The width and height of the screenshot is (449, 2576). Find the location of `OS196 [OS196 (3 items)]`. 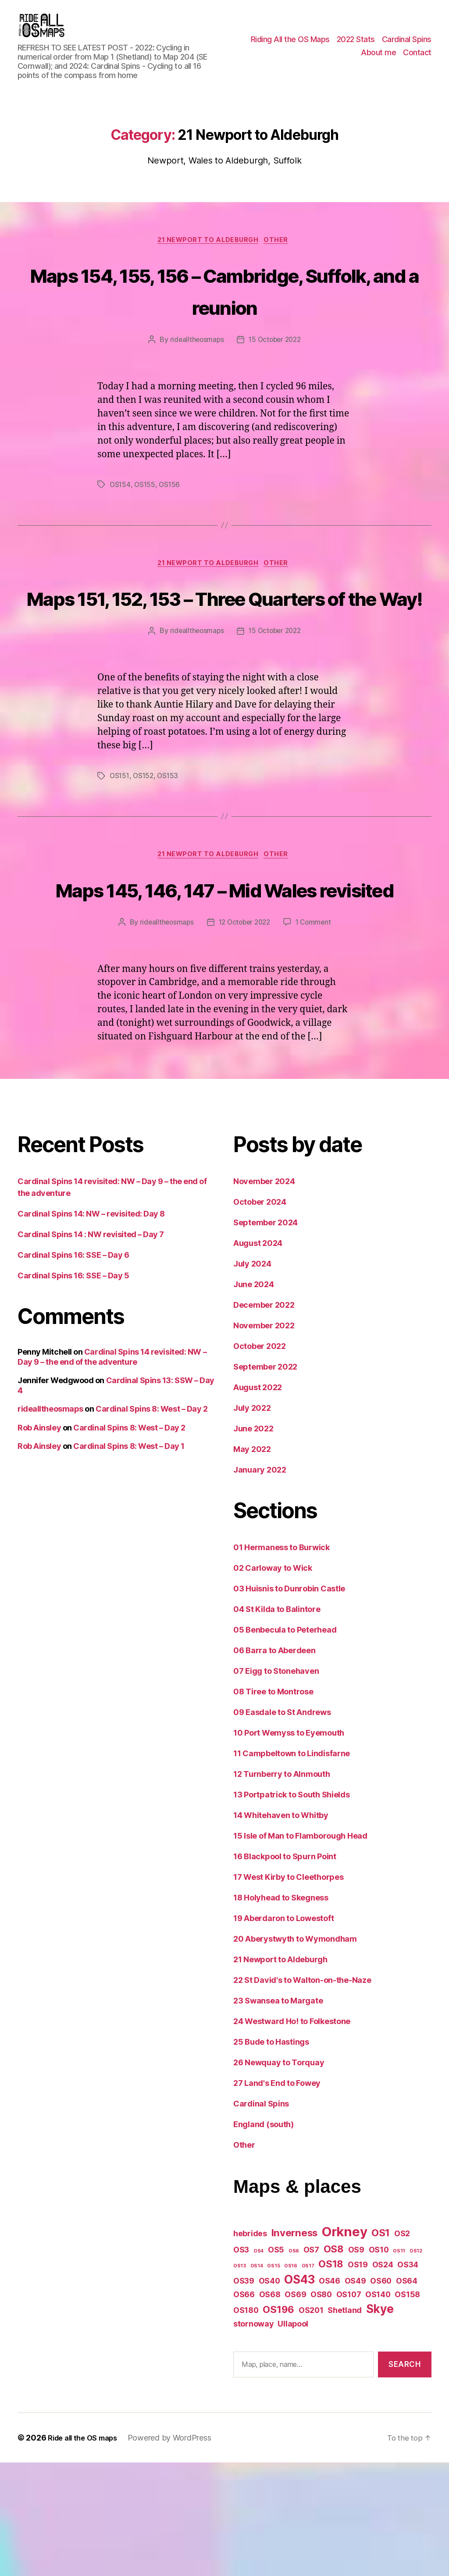

OS196 [OS196 (3 items)] is located at coordinates (278, 2423).